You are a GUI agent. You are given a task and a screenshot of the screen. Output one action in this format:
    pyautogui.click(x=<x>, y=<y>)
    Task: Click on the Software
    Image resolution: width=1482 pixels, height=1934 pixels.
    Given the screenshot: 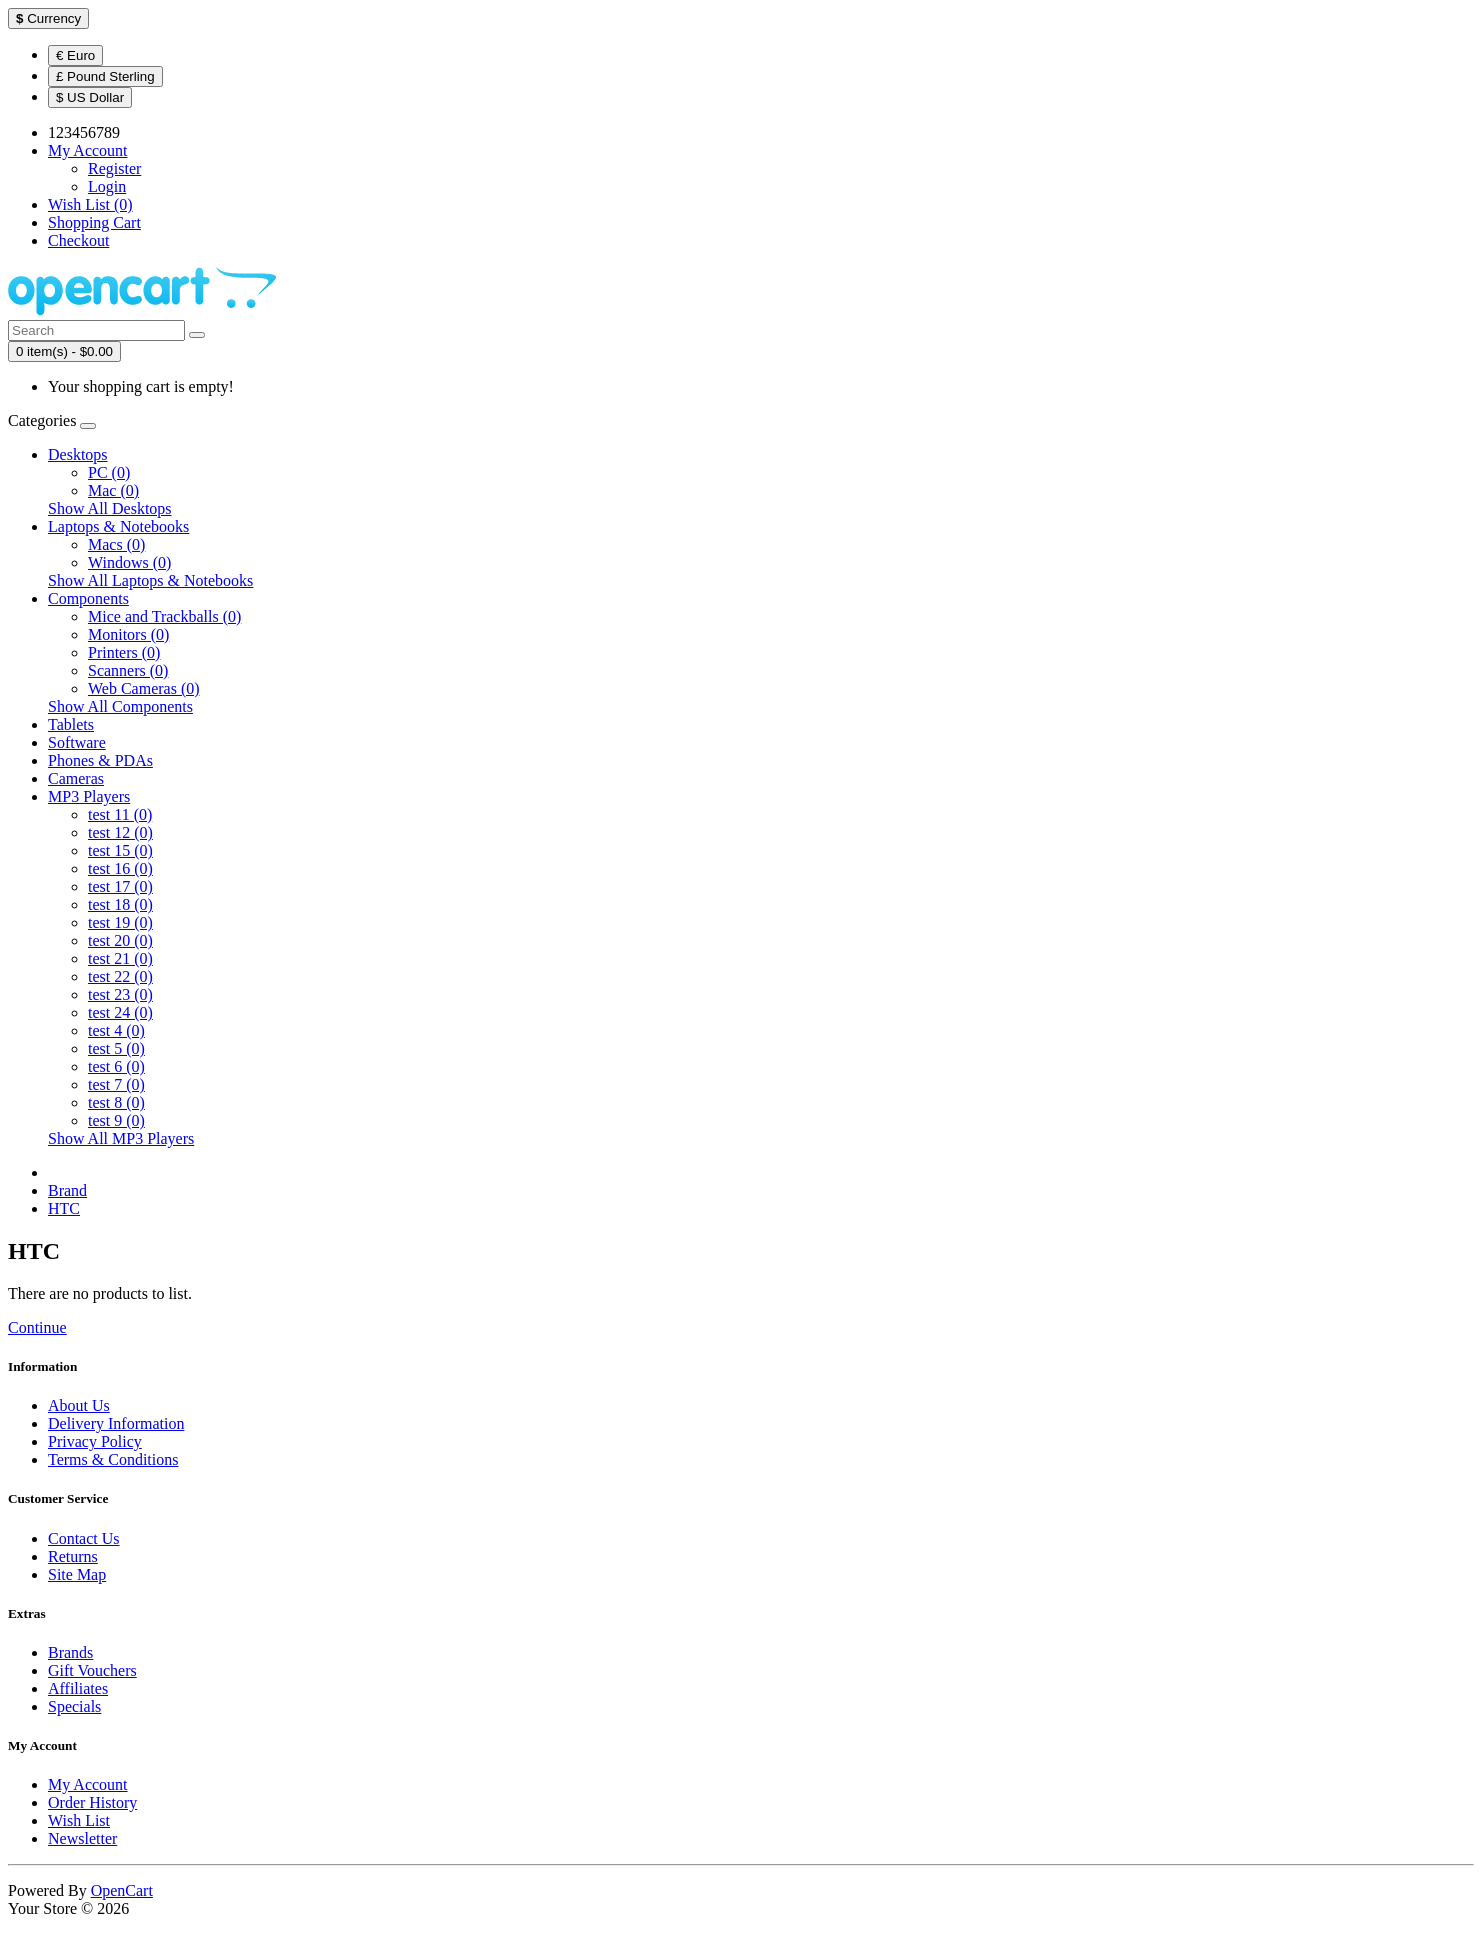 What is the action you would take?
    pyautogui.click(x=77, y=742)
    